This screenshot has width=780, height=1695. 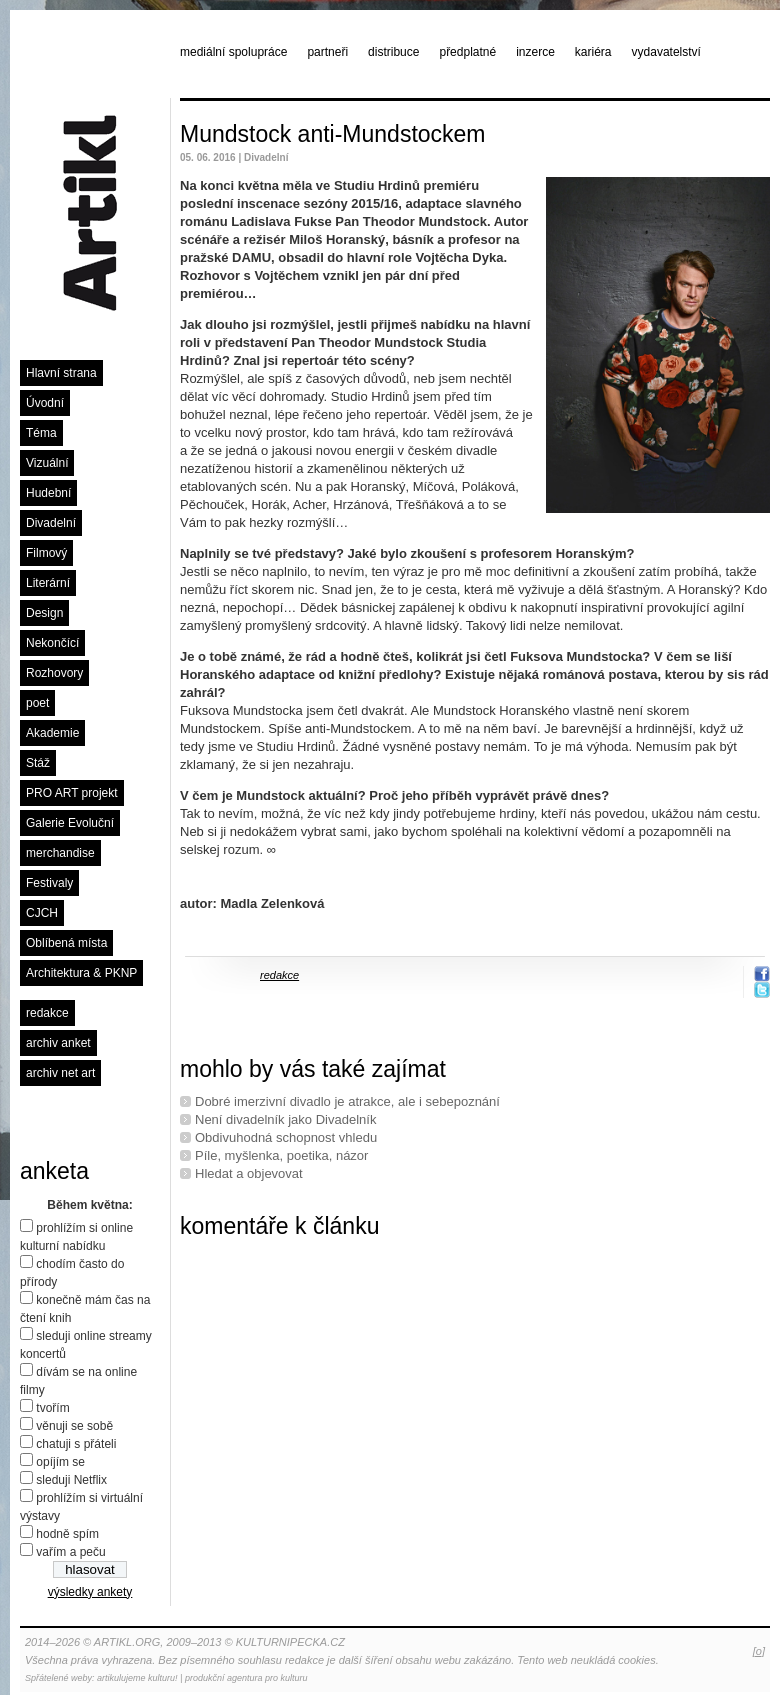 I want to click on mediální spolupráce, so click(x=233, y=52).